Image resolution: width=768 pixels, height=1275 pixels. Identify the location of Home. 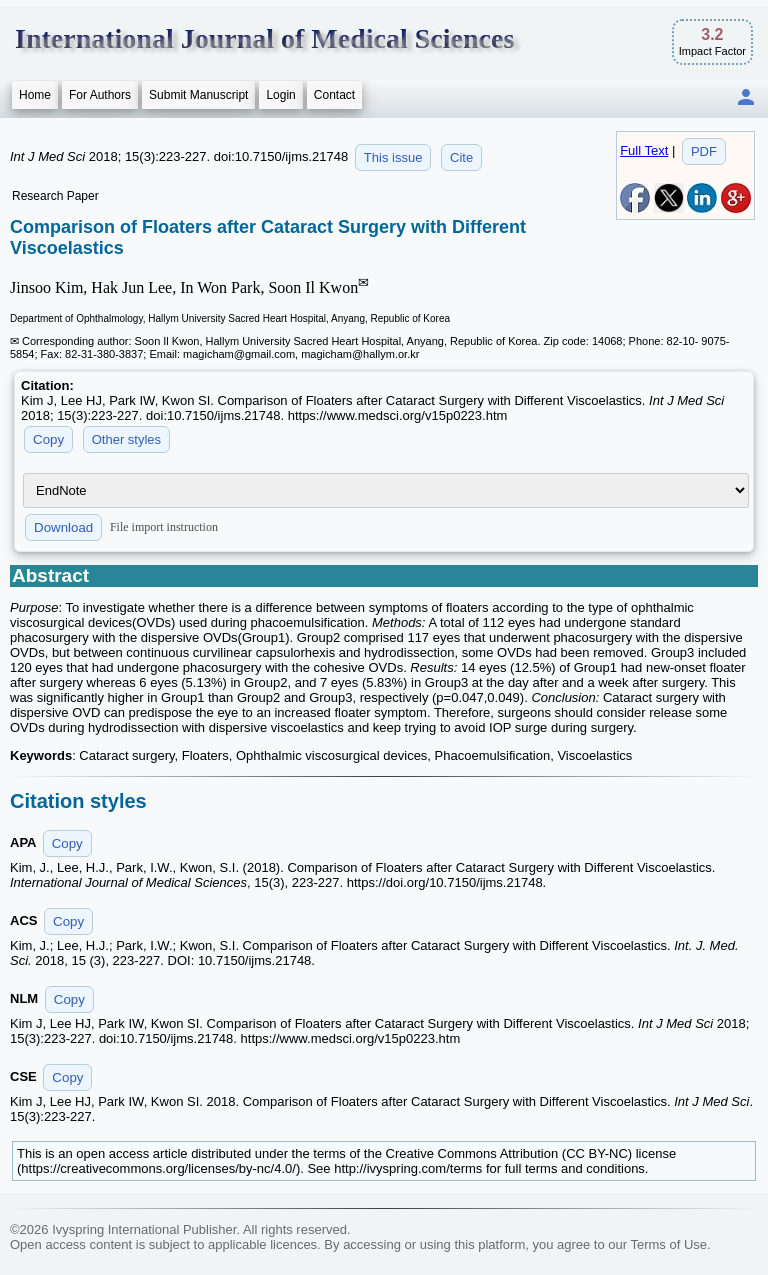
(35, 95).